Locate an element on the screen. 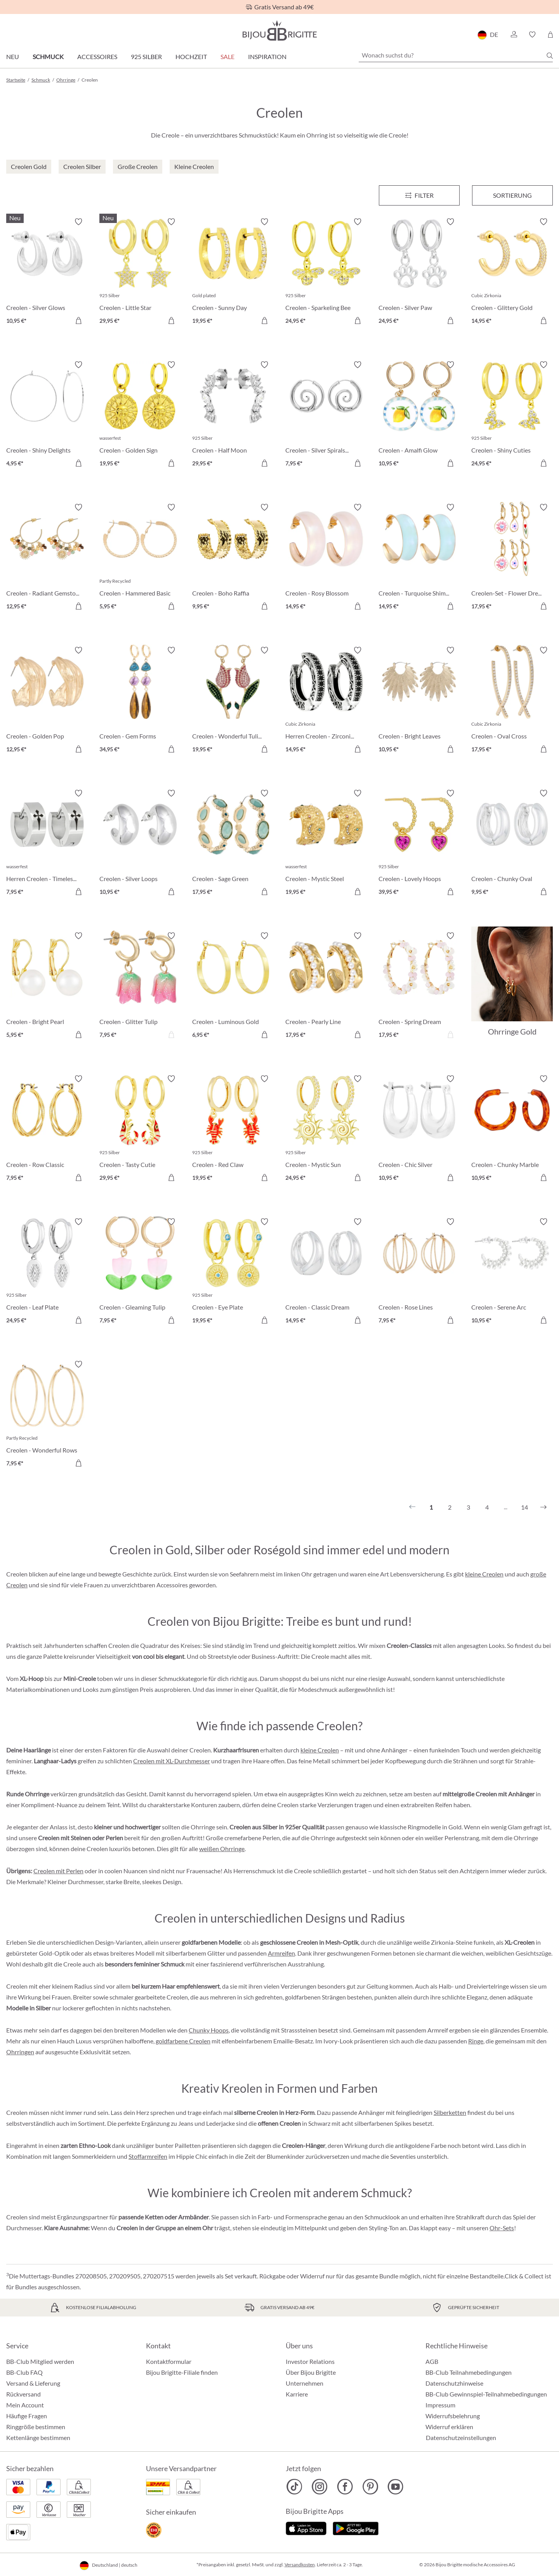  [Creolen - Rose Lines 7,95 €] is located at coordinates (419, 1272).